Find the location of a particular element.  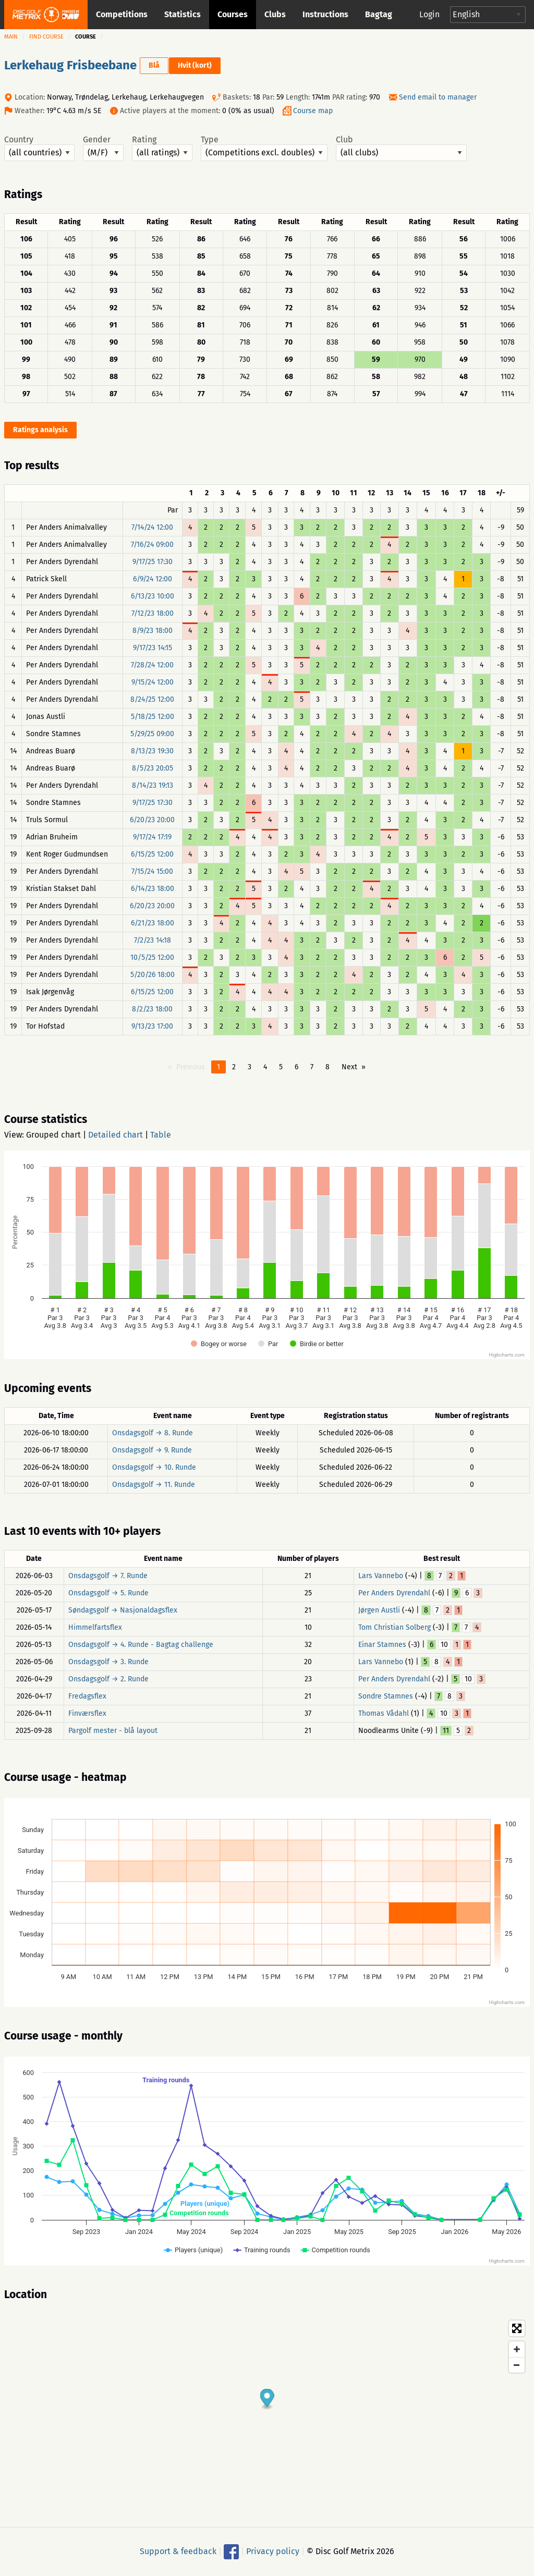

Find course is located at coordinates (46, 36).